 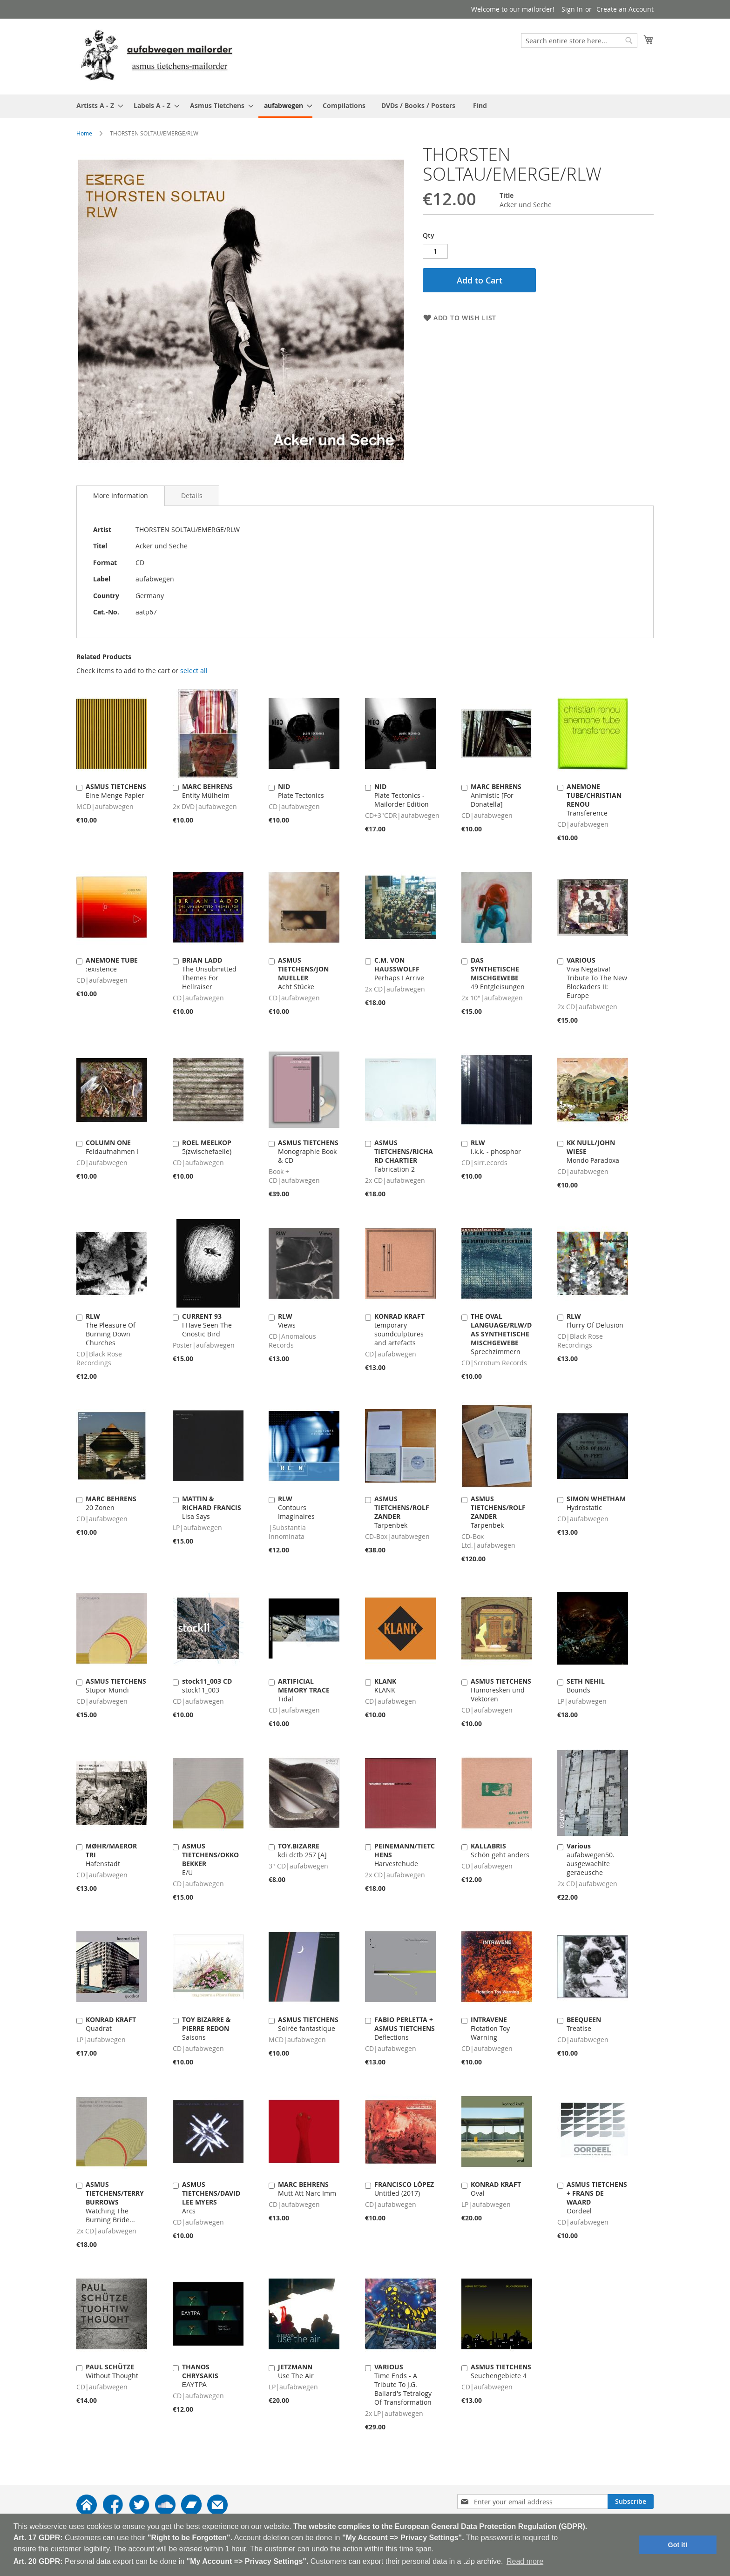 I want to click on Bounds, so click(x=586, y=1685).